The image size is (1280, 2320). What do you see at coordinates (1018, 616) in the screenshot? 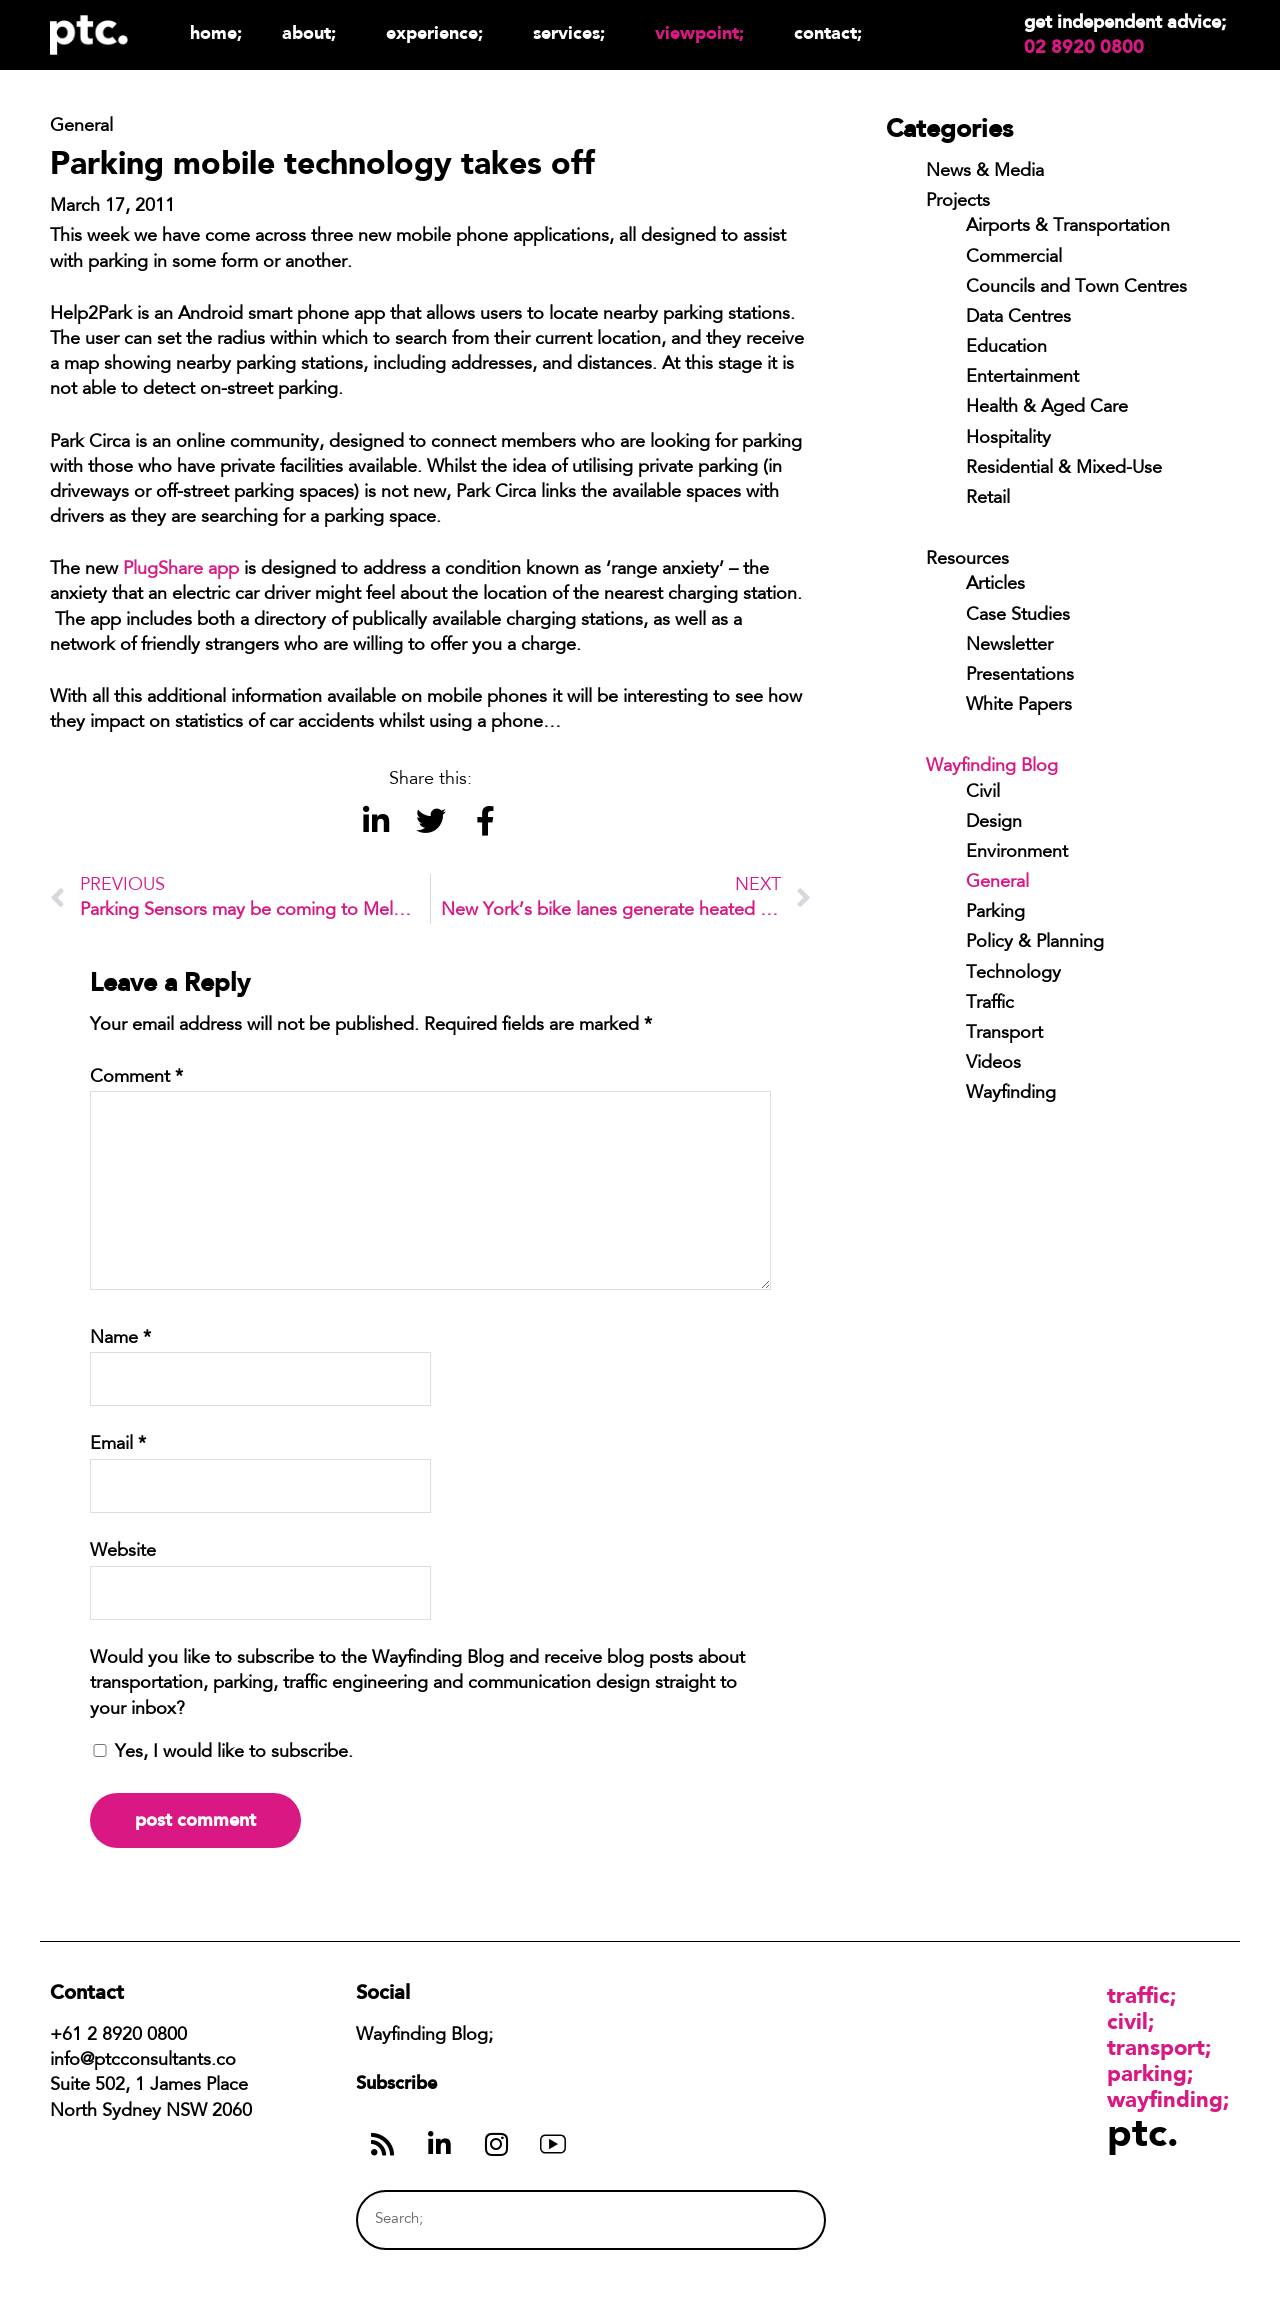
I see `Case Studies` at bounding box center [1018, 616].